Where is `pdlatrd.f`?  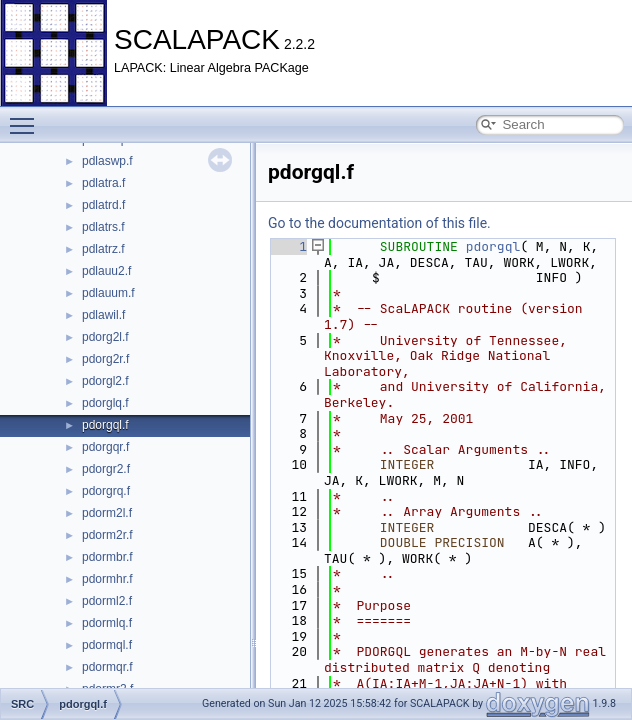
pdlatrd.f is located at coordinates (103, 205).